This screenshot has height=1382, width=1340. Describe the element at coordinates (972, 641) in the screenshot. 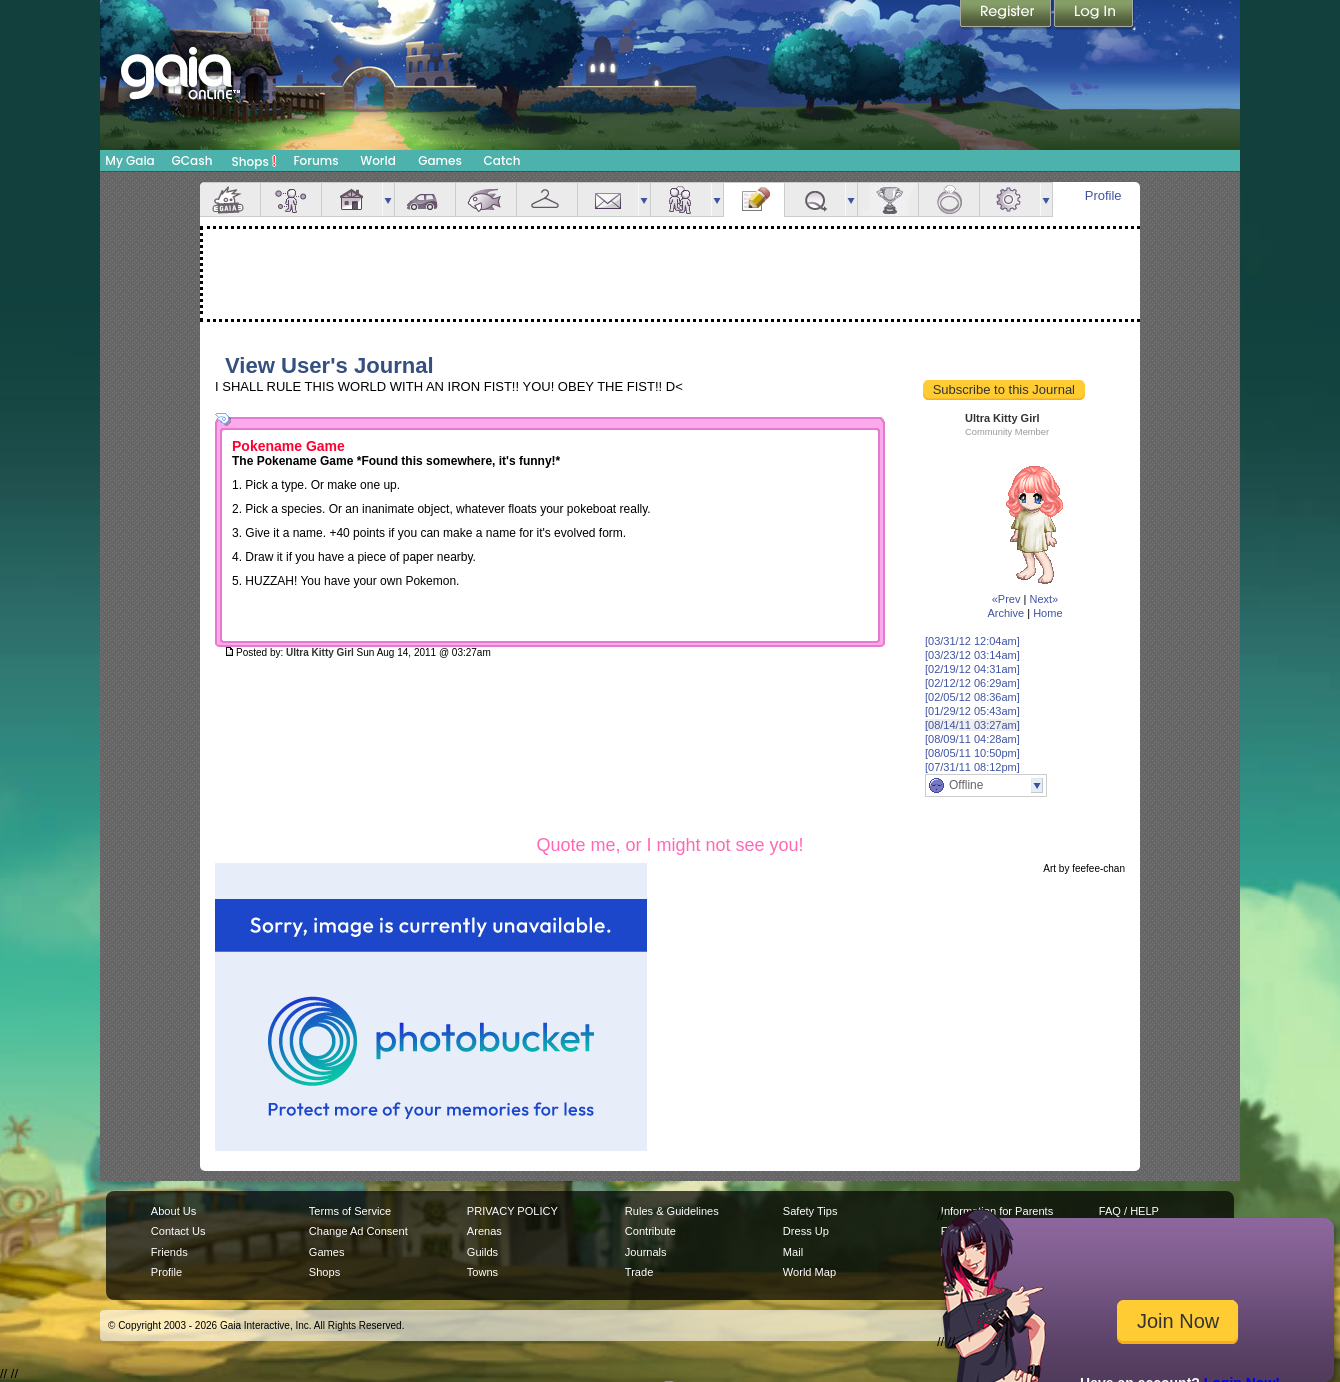

I see `[03/31/12 12:04am]` at that location.